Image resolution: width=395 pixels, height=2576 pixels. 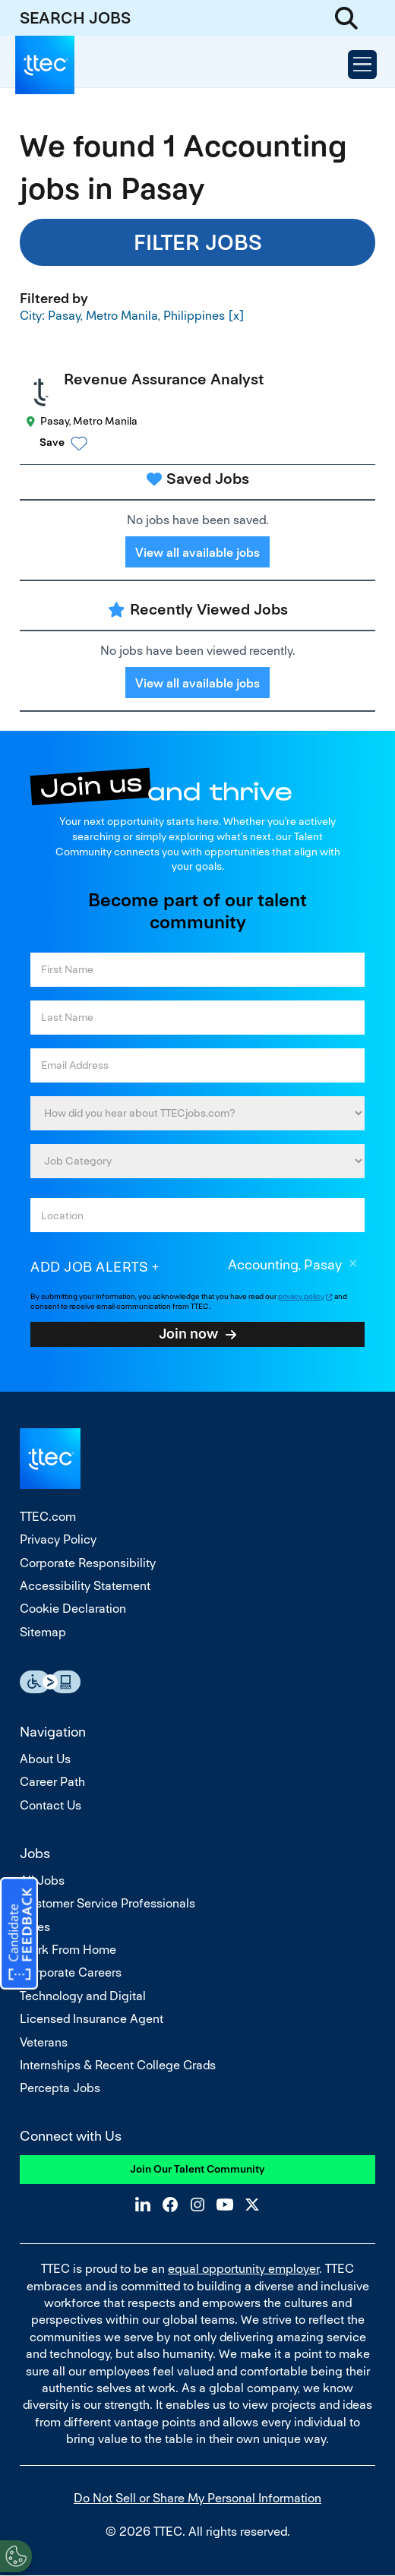 What do you see at coordinates (42, 1881) in the screenshot?
I see `All Jobs` at bounding box center [42, 1881].